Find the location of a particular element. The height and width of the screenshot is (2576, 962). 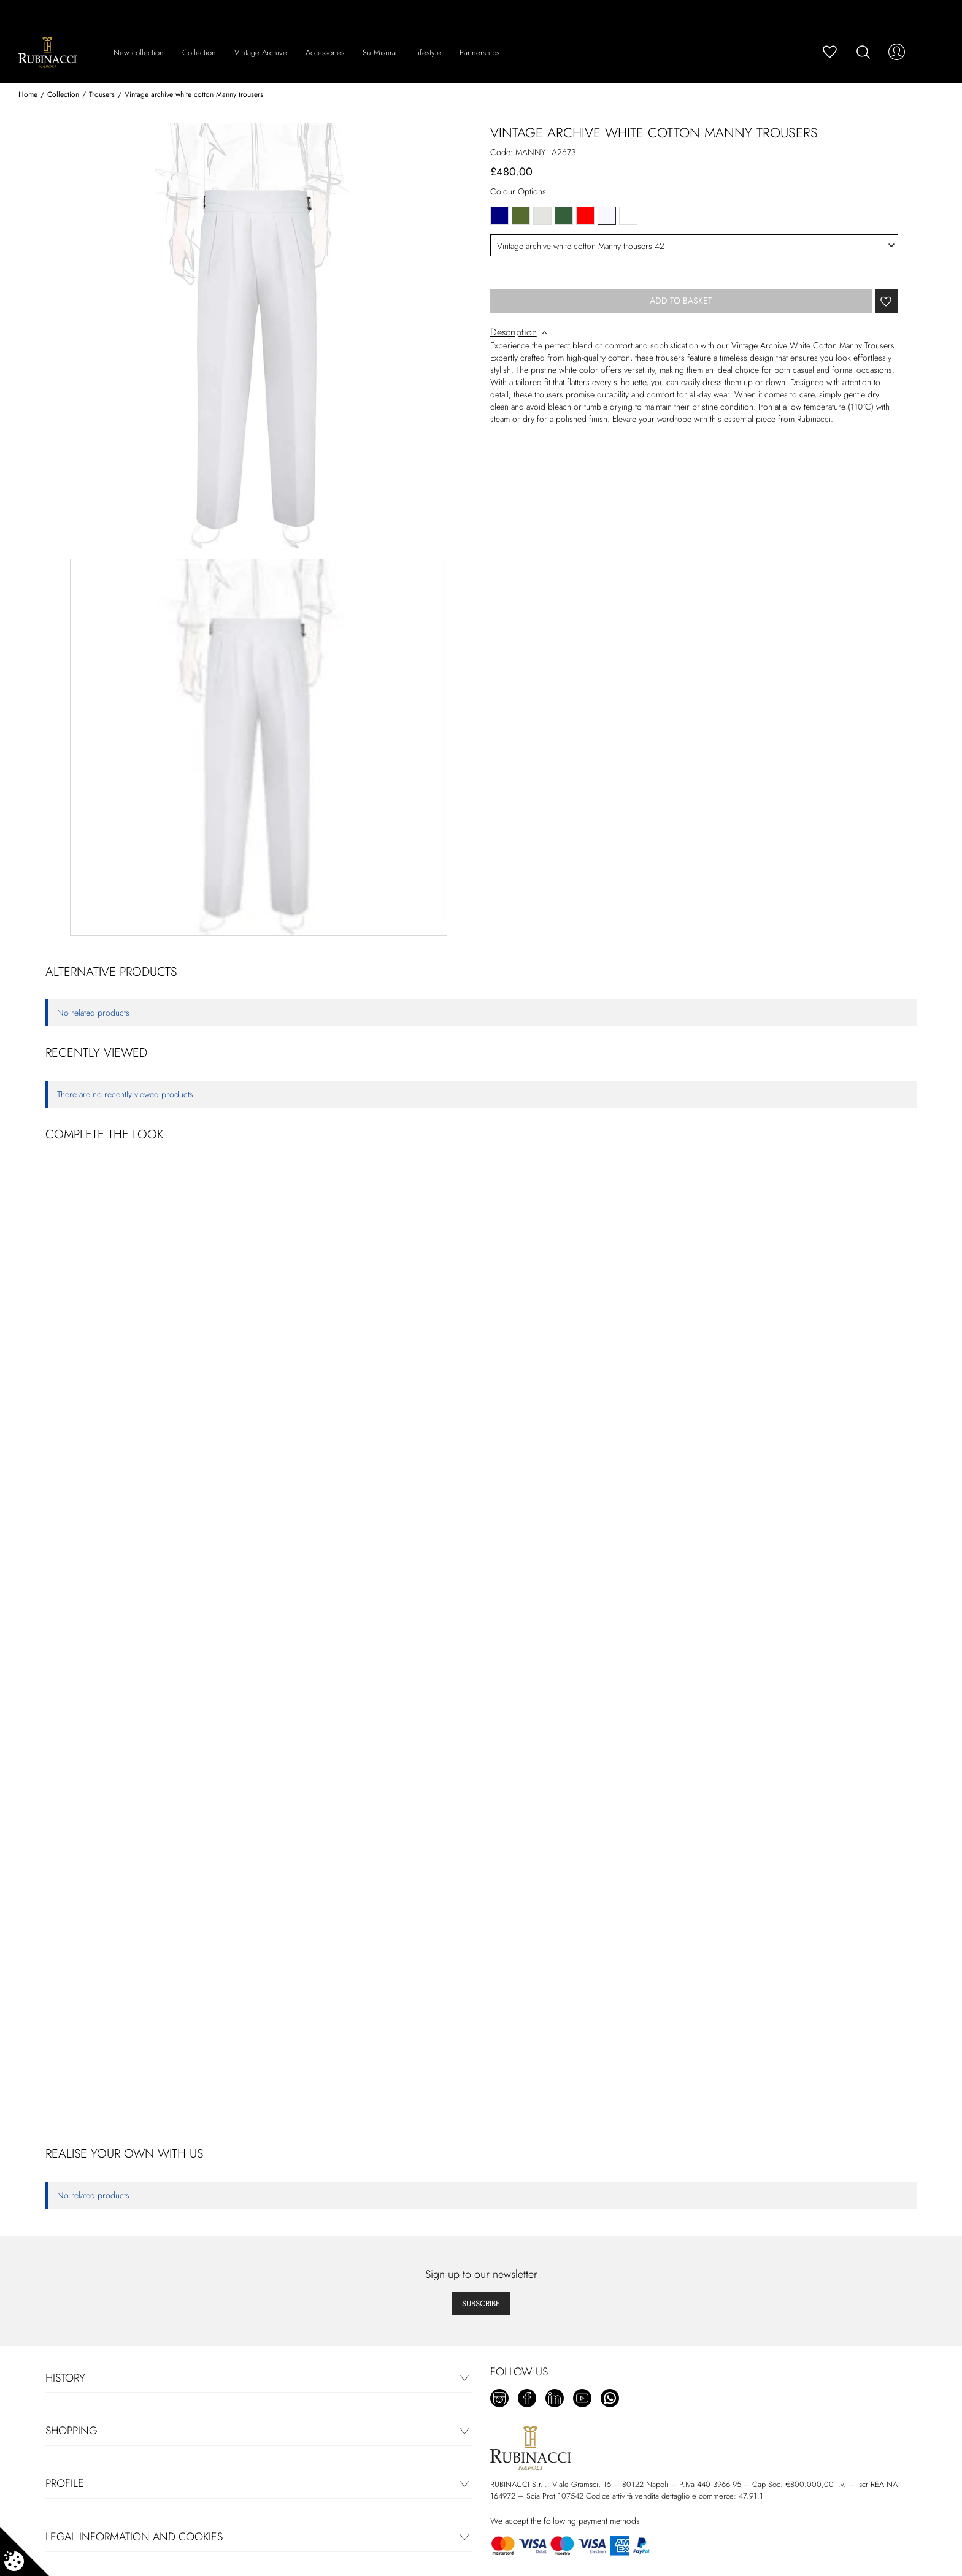

Home is located at coordinates (27, 94).